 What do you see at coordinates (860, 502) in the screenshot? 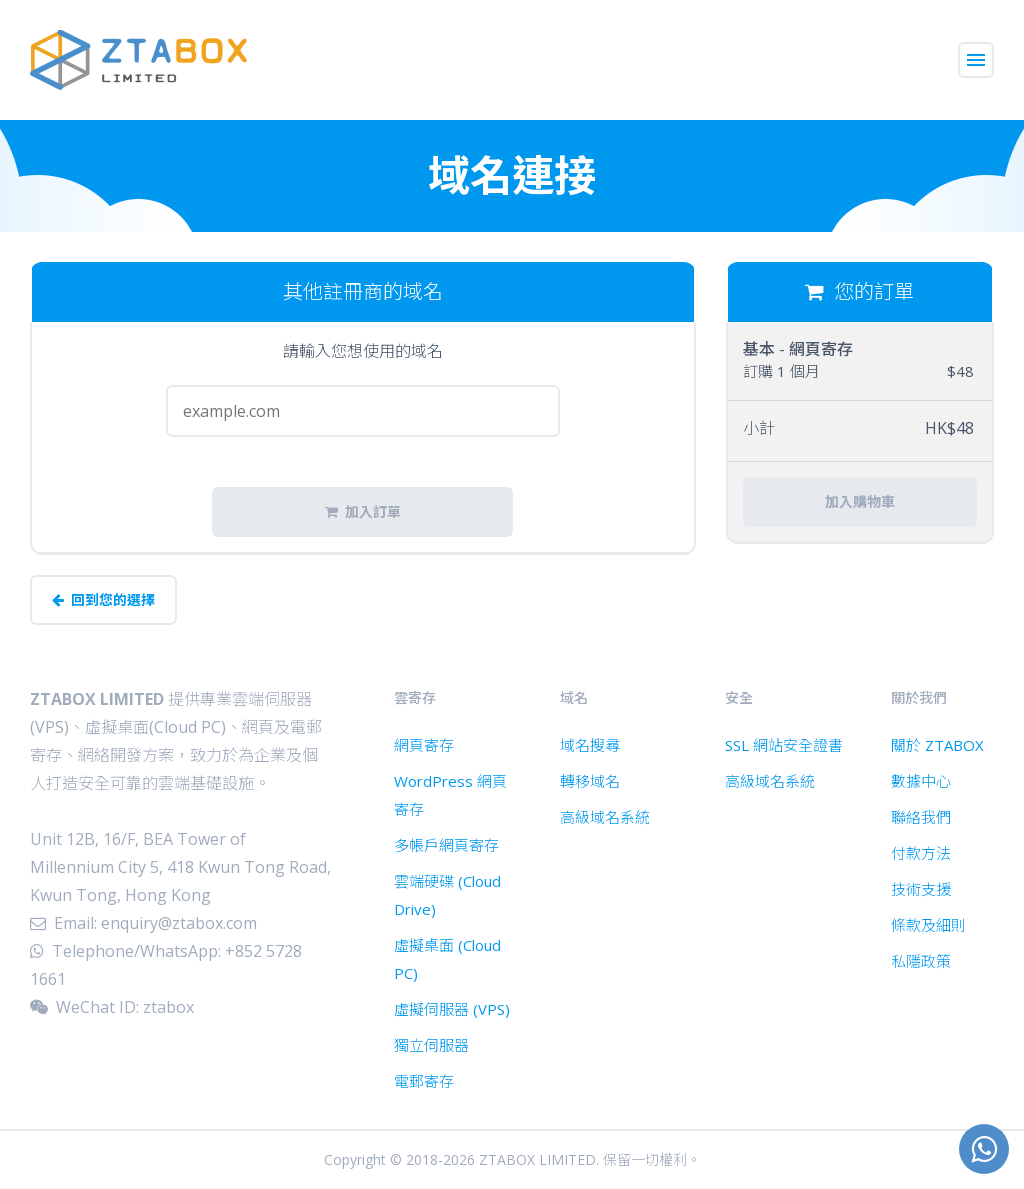
I see `加入購物車` at bounding box center [860, 502].